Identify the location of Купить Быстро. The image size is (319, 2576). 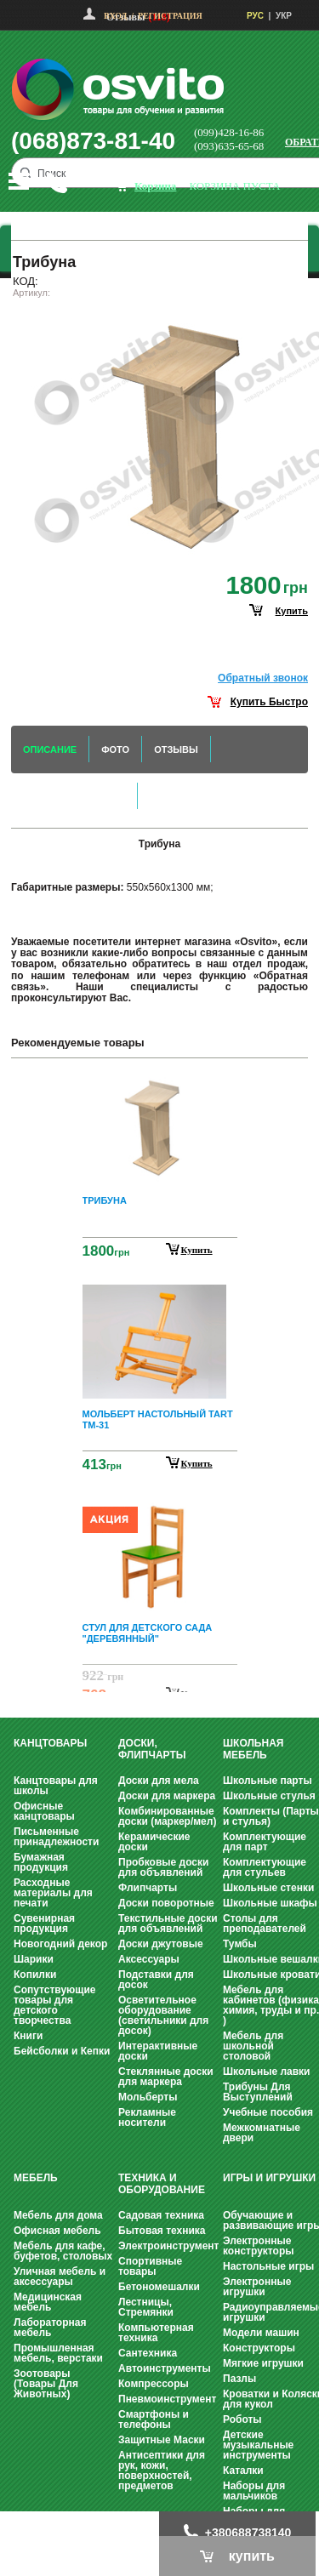
(269, 702).